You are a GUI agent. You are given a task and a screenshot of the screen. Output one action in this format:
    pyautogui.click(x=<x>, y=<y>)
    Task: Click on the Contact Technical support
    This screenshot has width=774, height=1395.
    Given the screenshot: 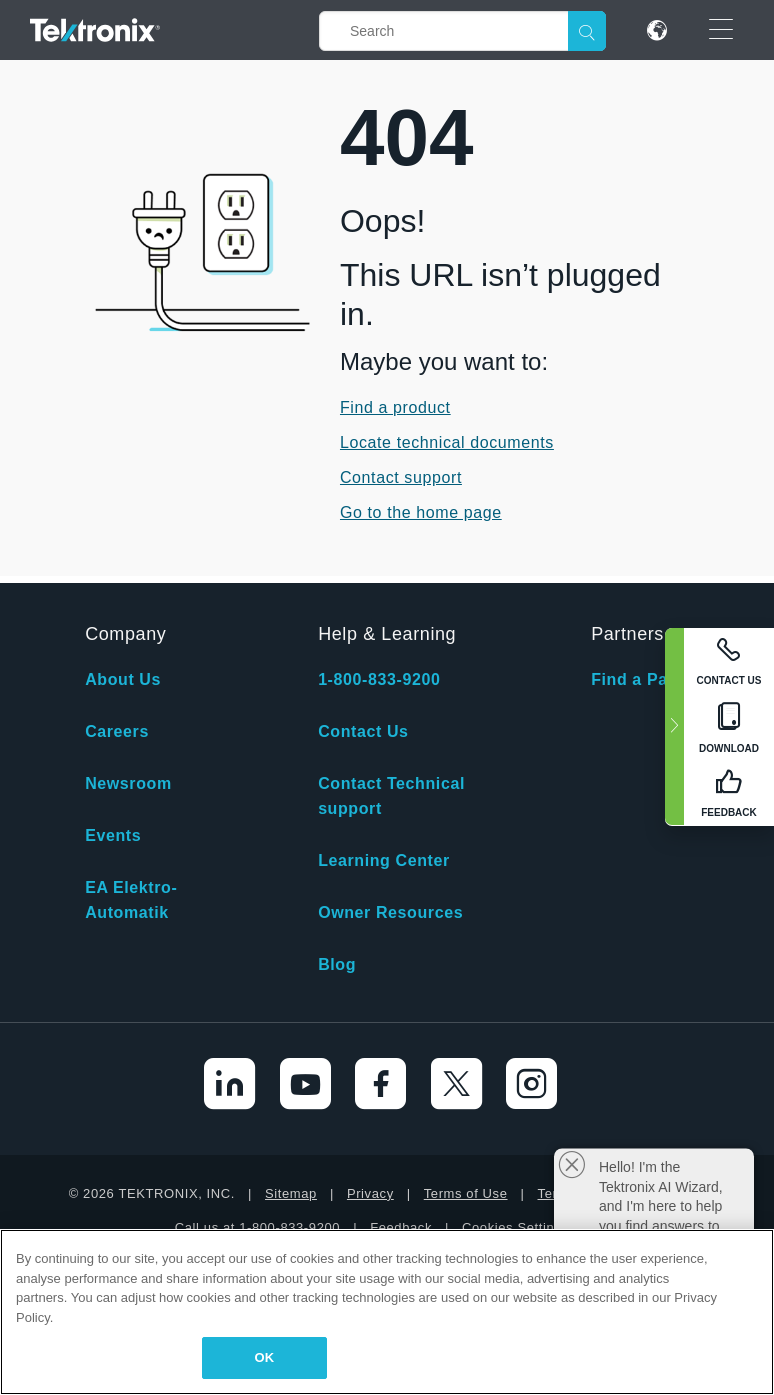 What is the action you would take?
    pyautogui.click(x=391, y=796)
    